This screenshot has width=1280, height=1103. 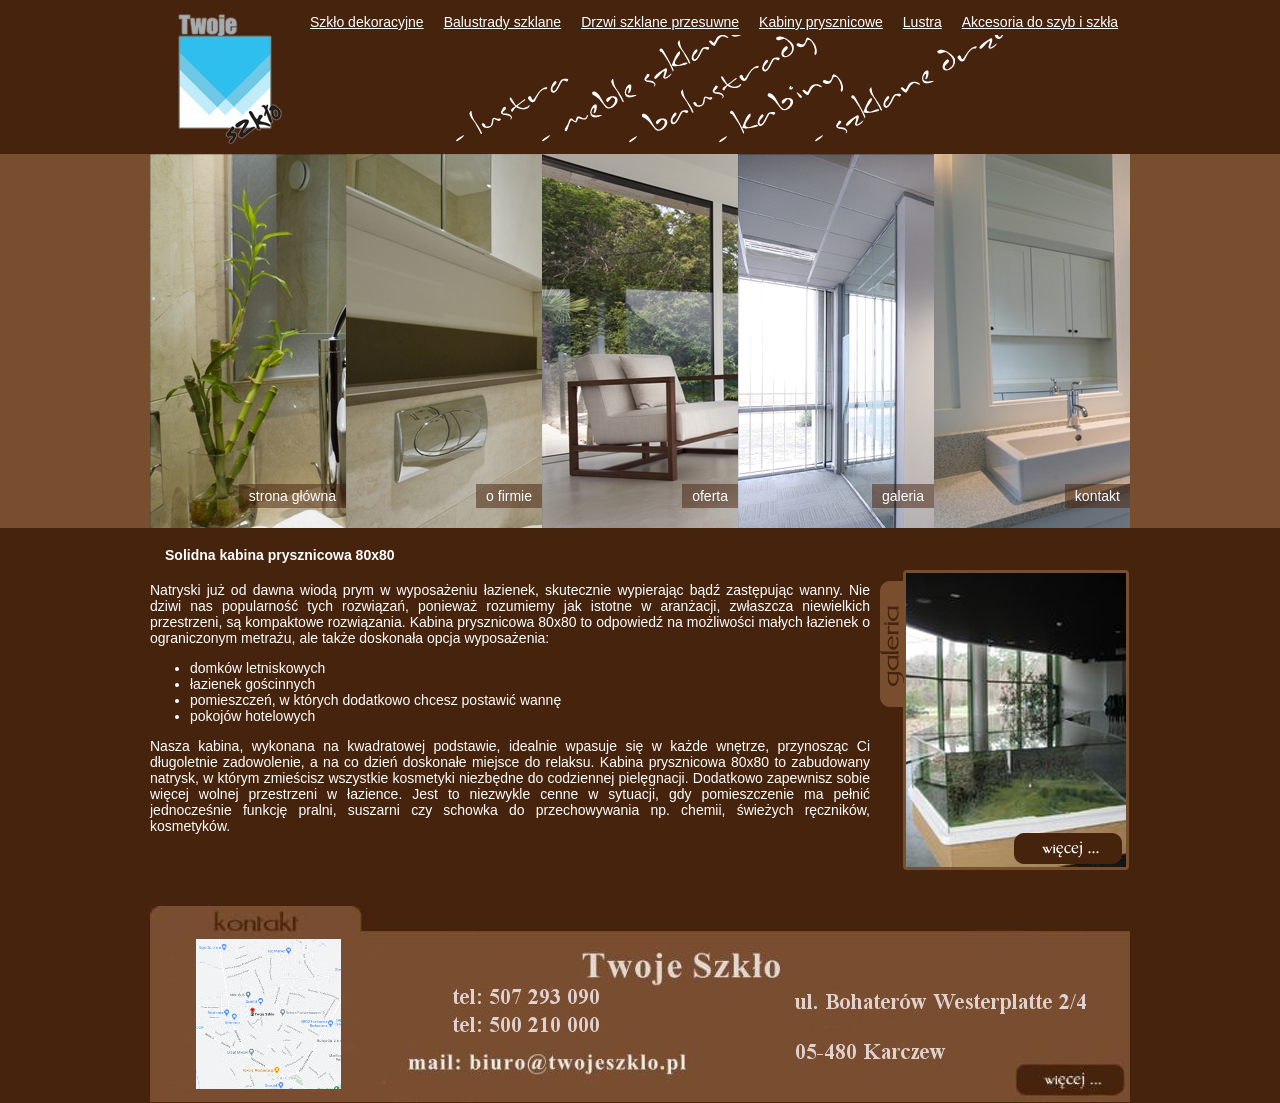 What do you see at coordinates (821, 22) in the screenshot?
I see `Kabiny prysznicowe` at bounding box center [821, 22].